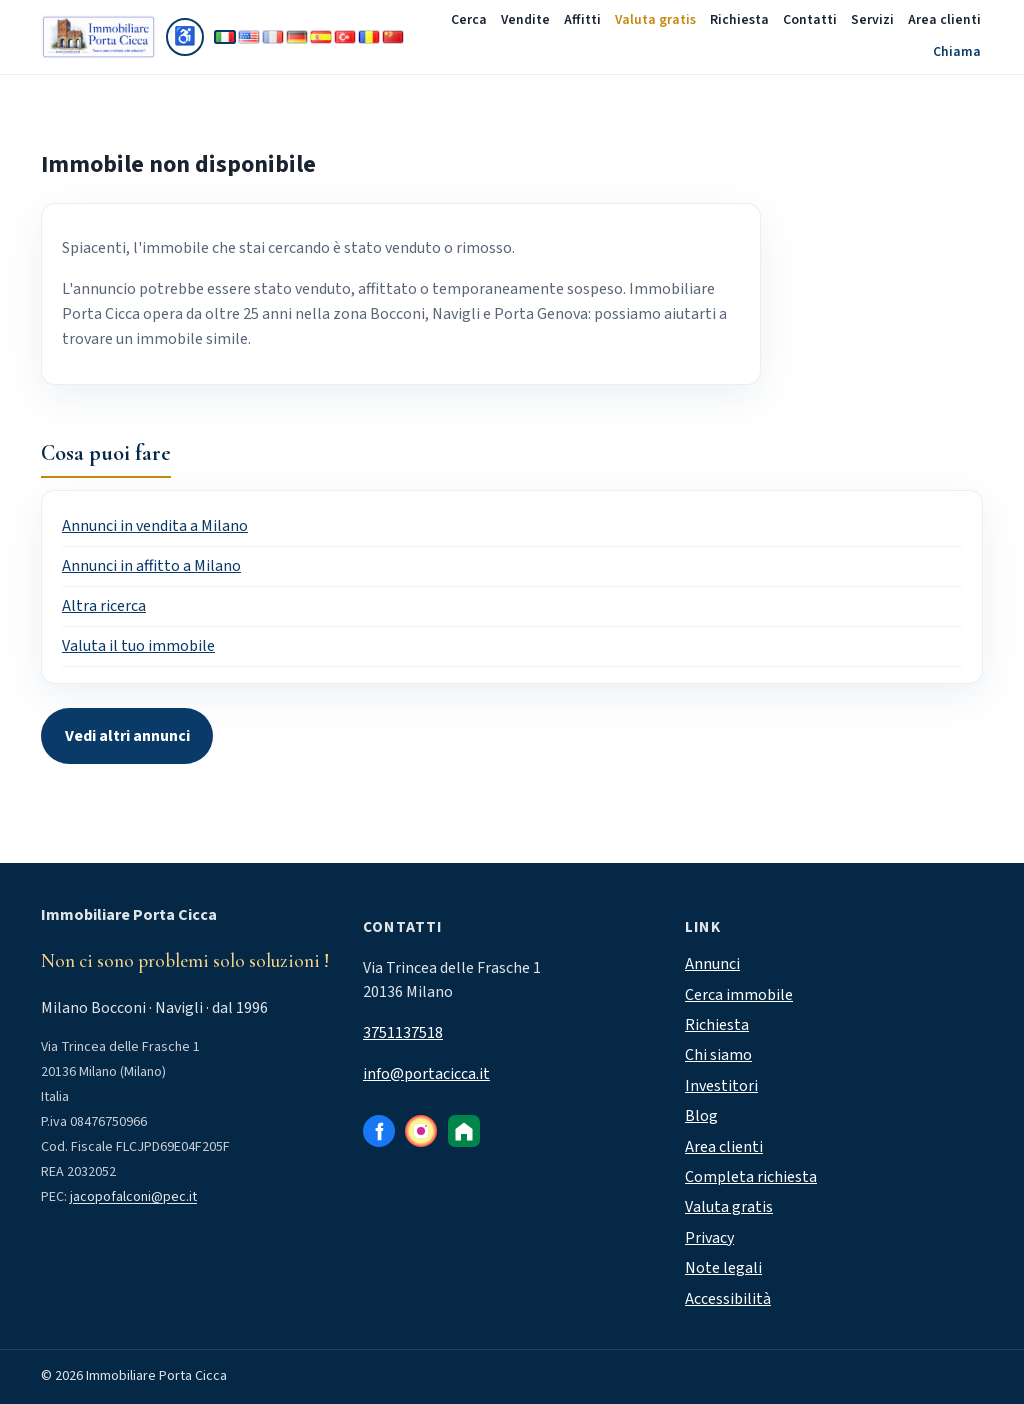 The image size is (1024, 1404). Describe the element at coordinates (426, 1074) in the screenshot. I see `info@portacicca.it` at that location.